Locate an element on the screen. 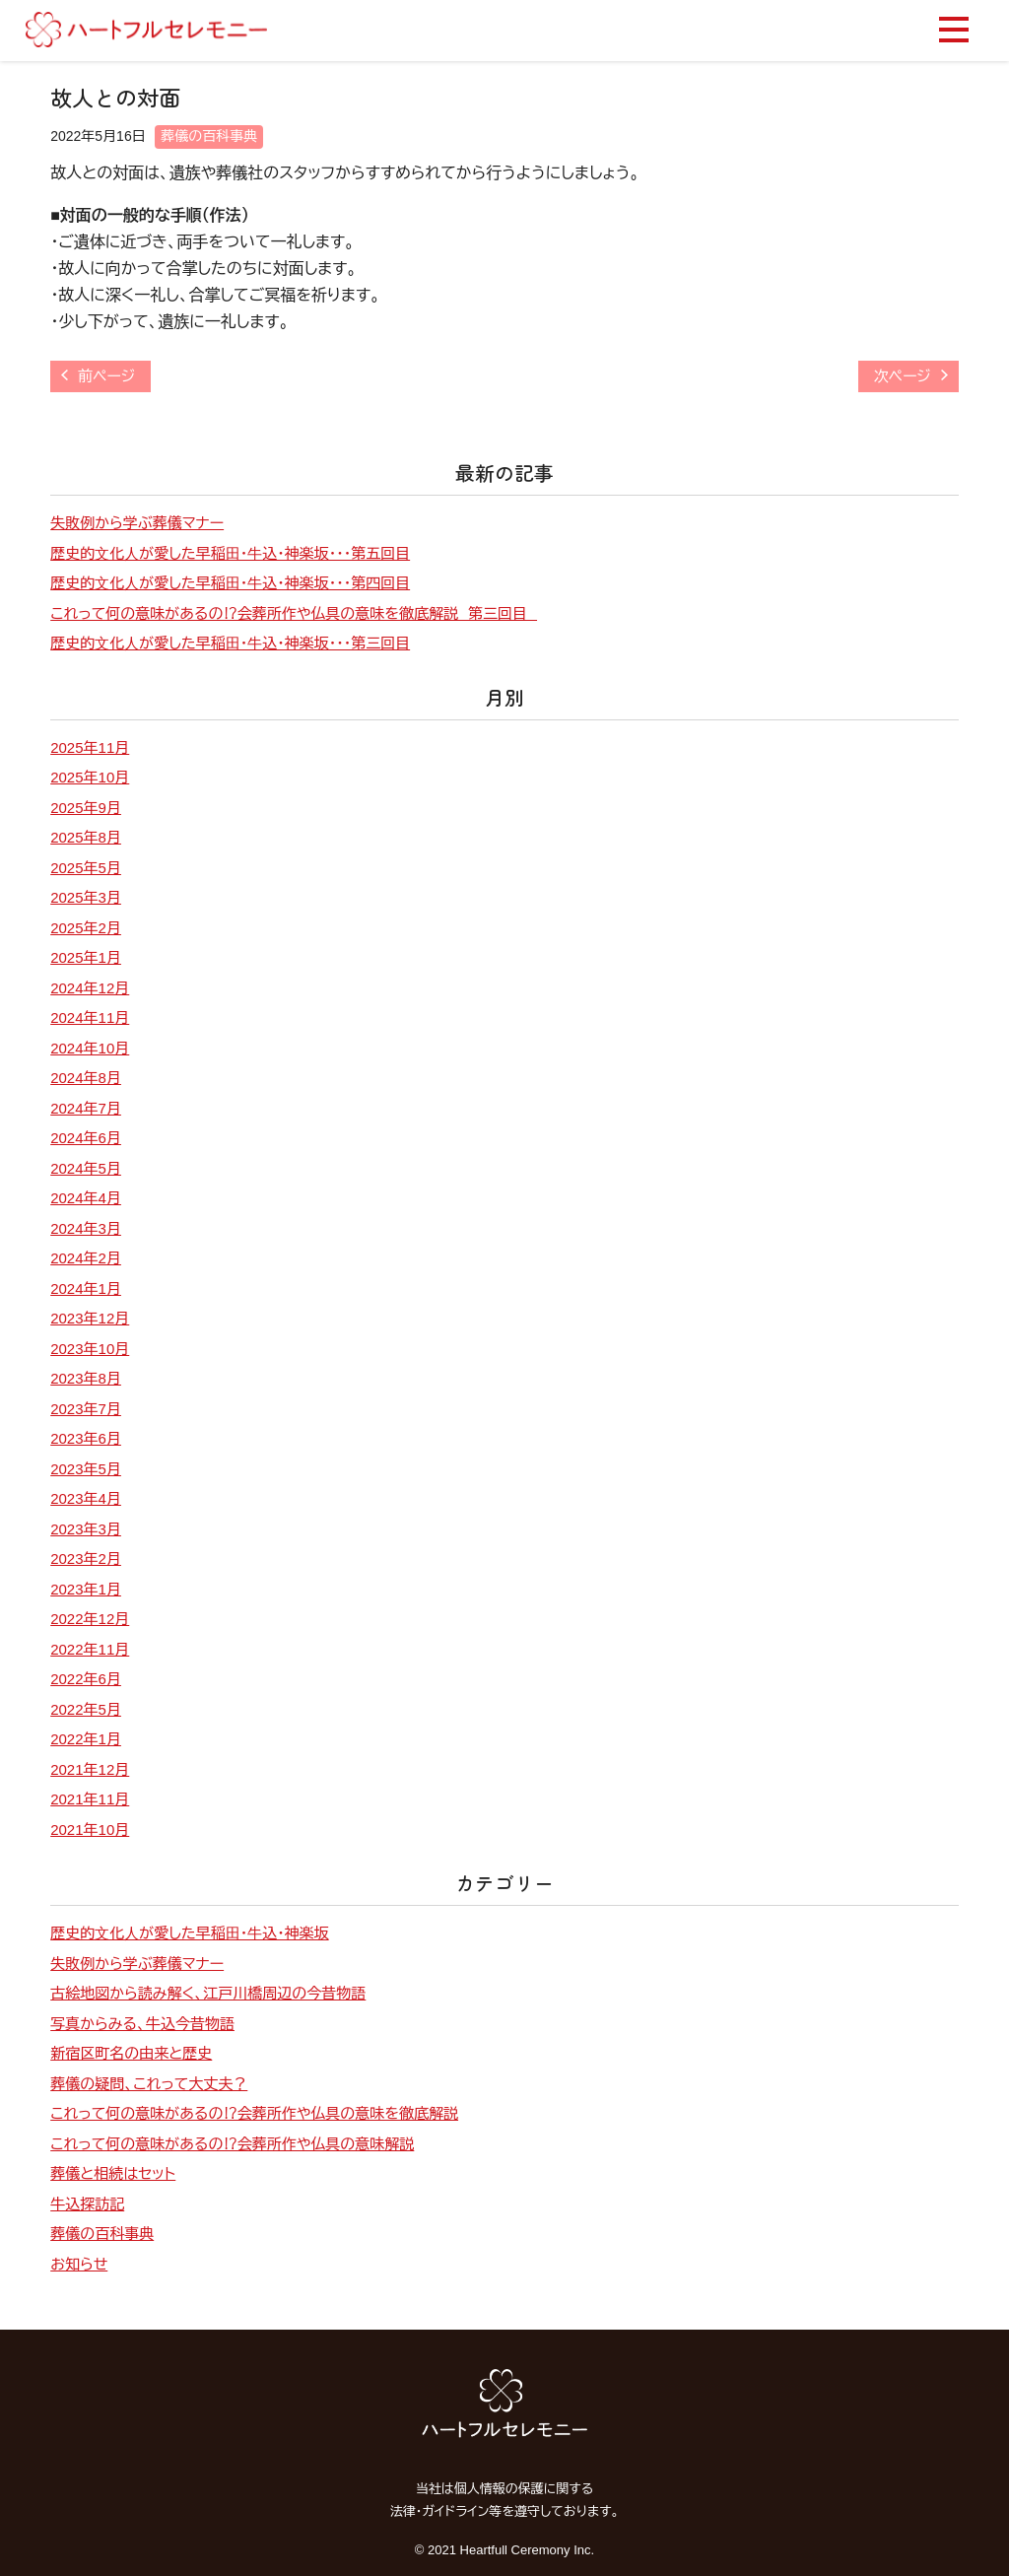 The image size is (1009, 2576). 2025年11月 is located at coordinates (89, 747).